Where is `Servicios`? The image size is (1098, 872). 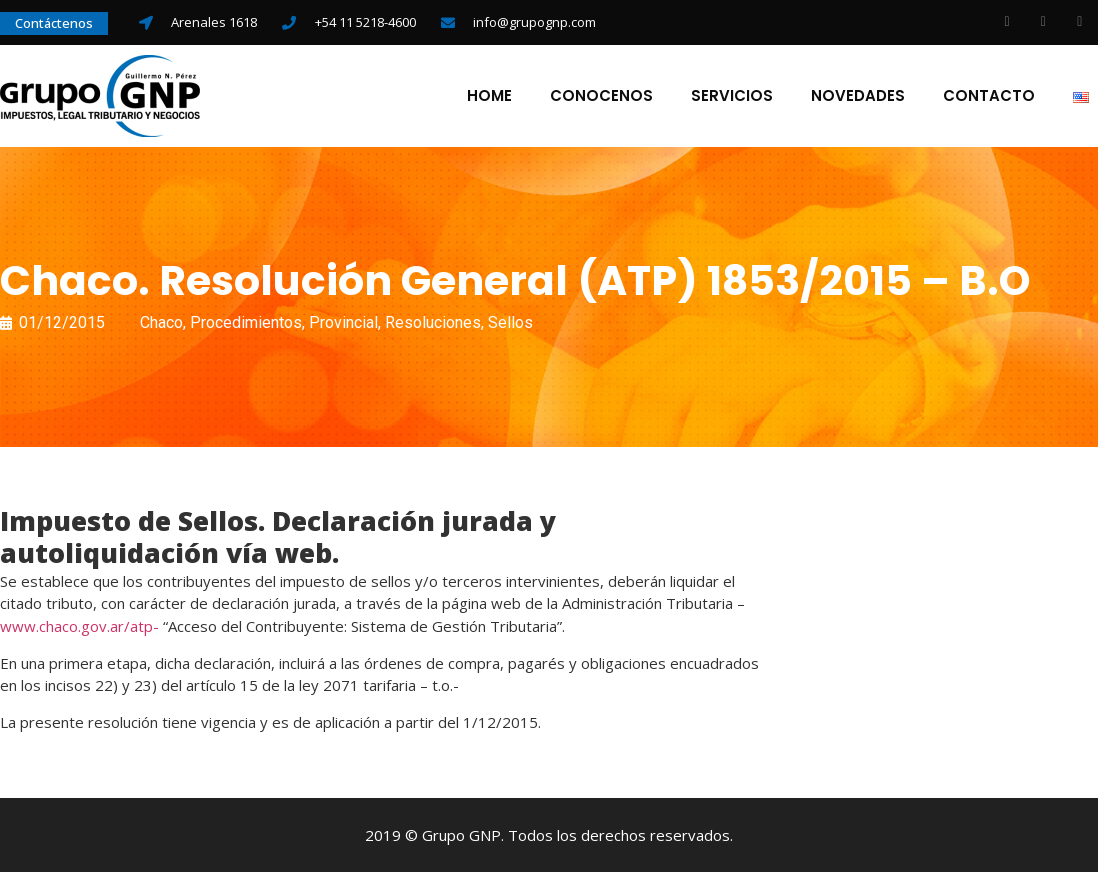 Servicios is located at coordinates (732, 96).